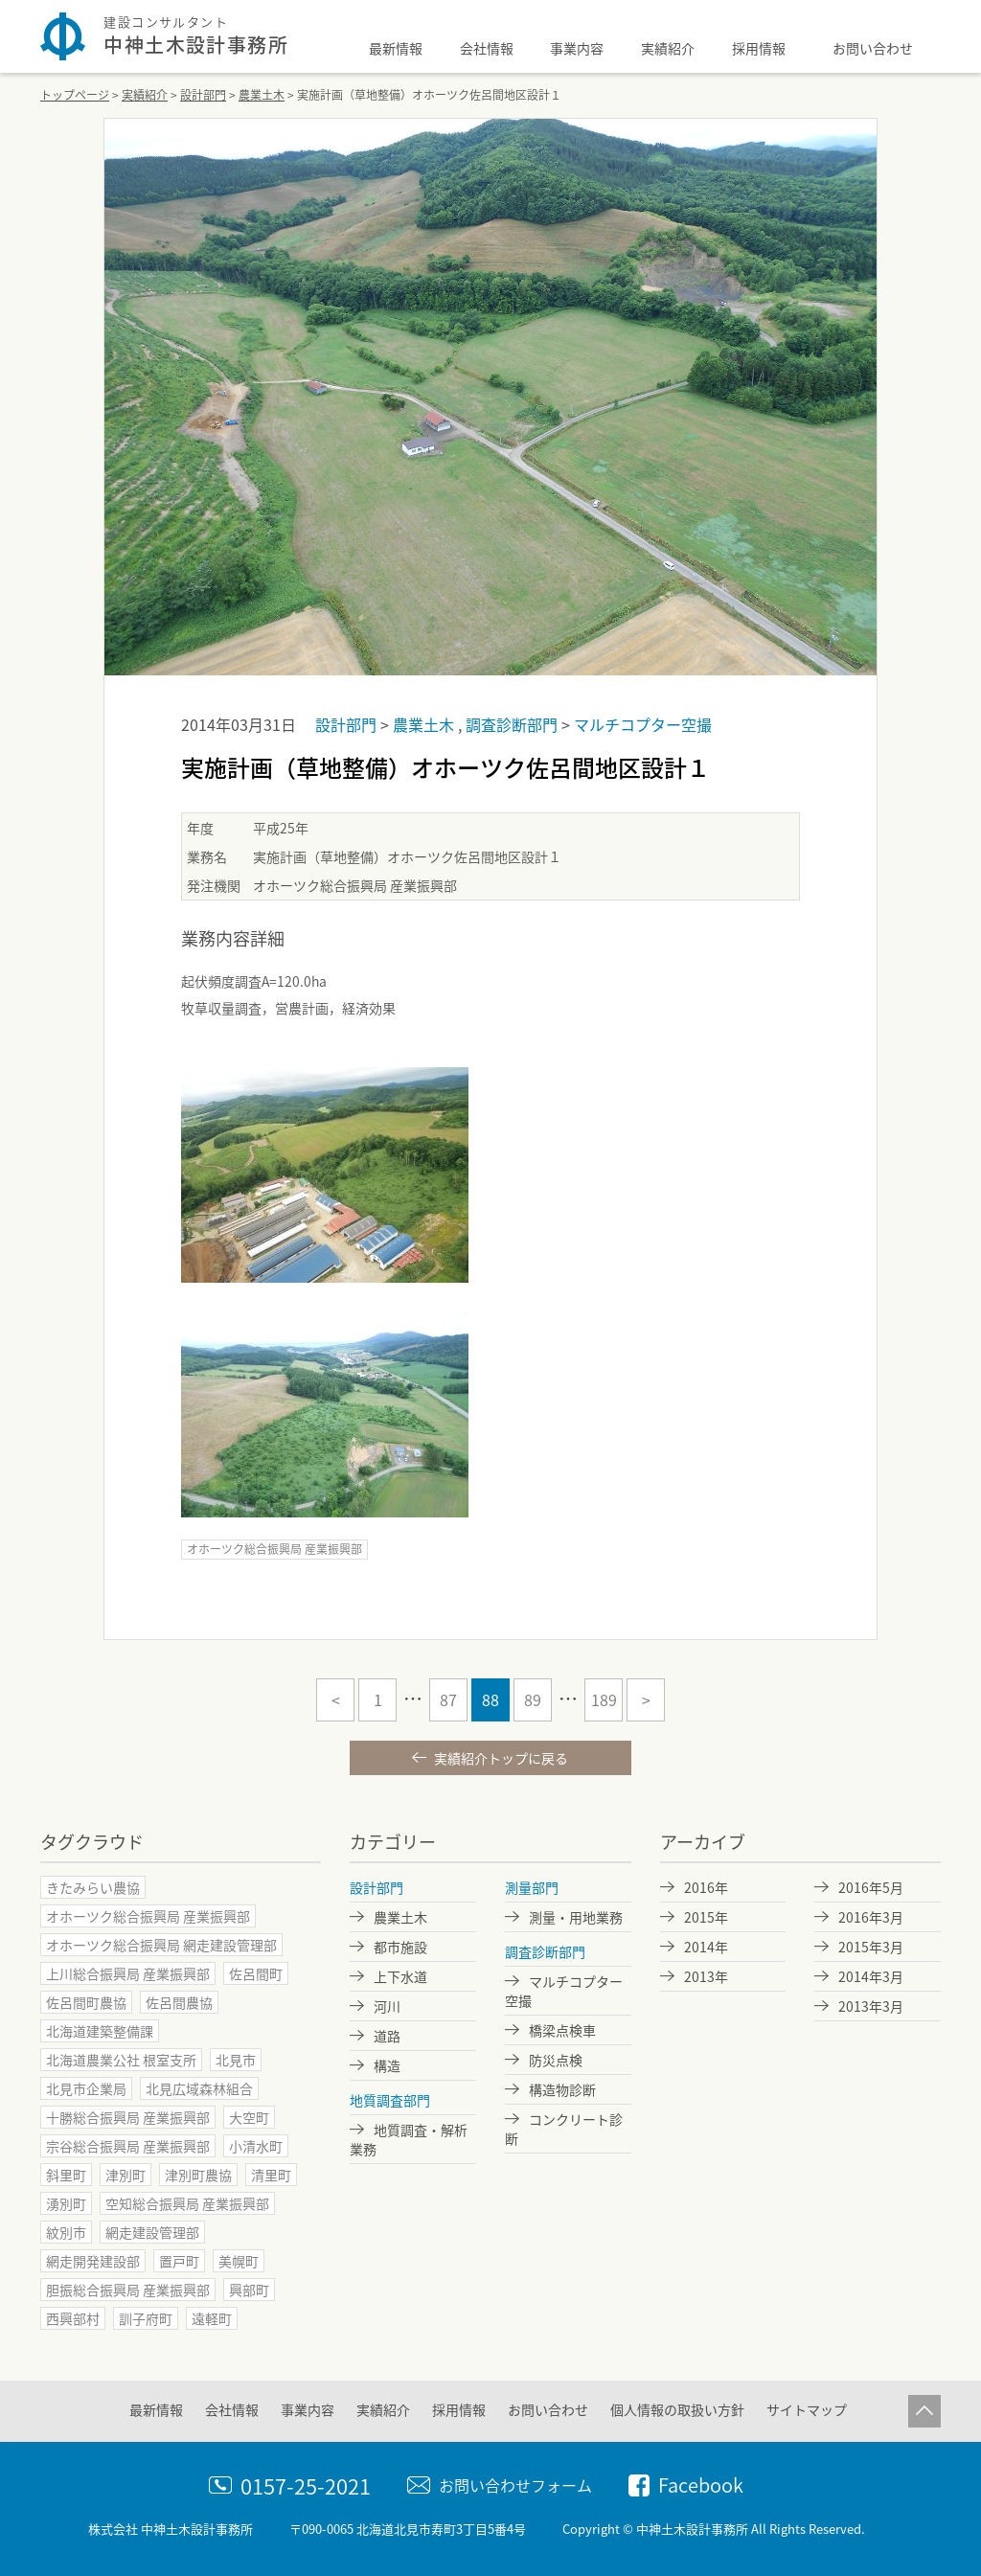 The width and height of the screenshot is (981, 2576). I want to click on 十勝総合振興局 産業振興部, so click(128, 2117).